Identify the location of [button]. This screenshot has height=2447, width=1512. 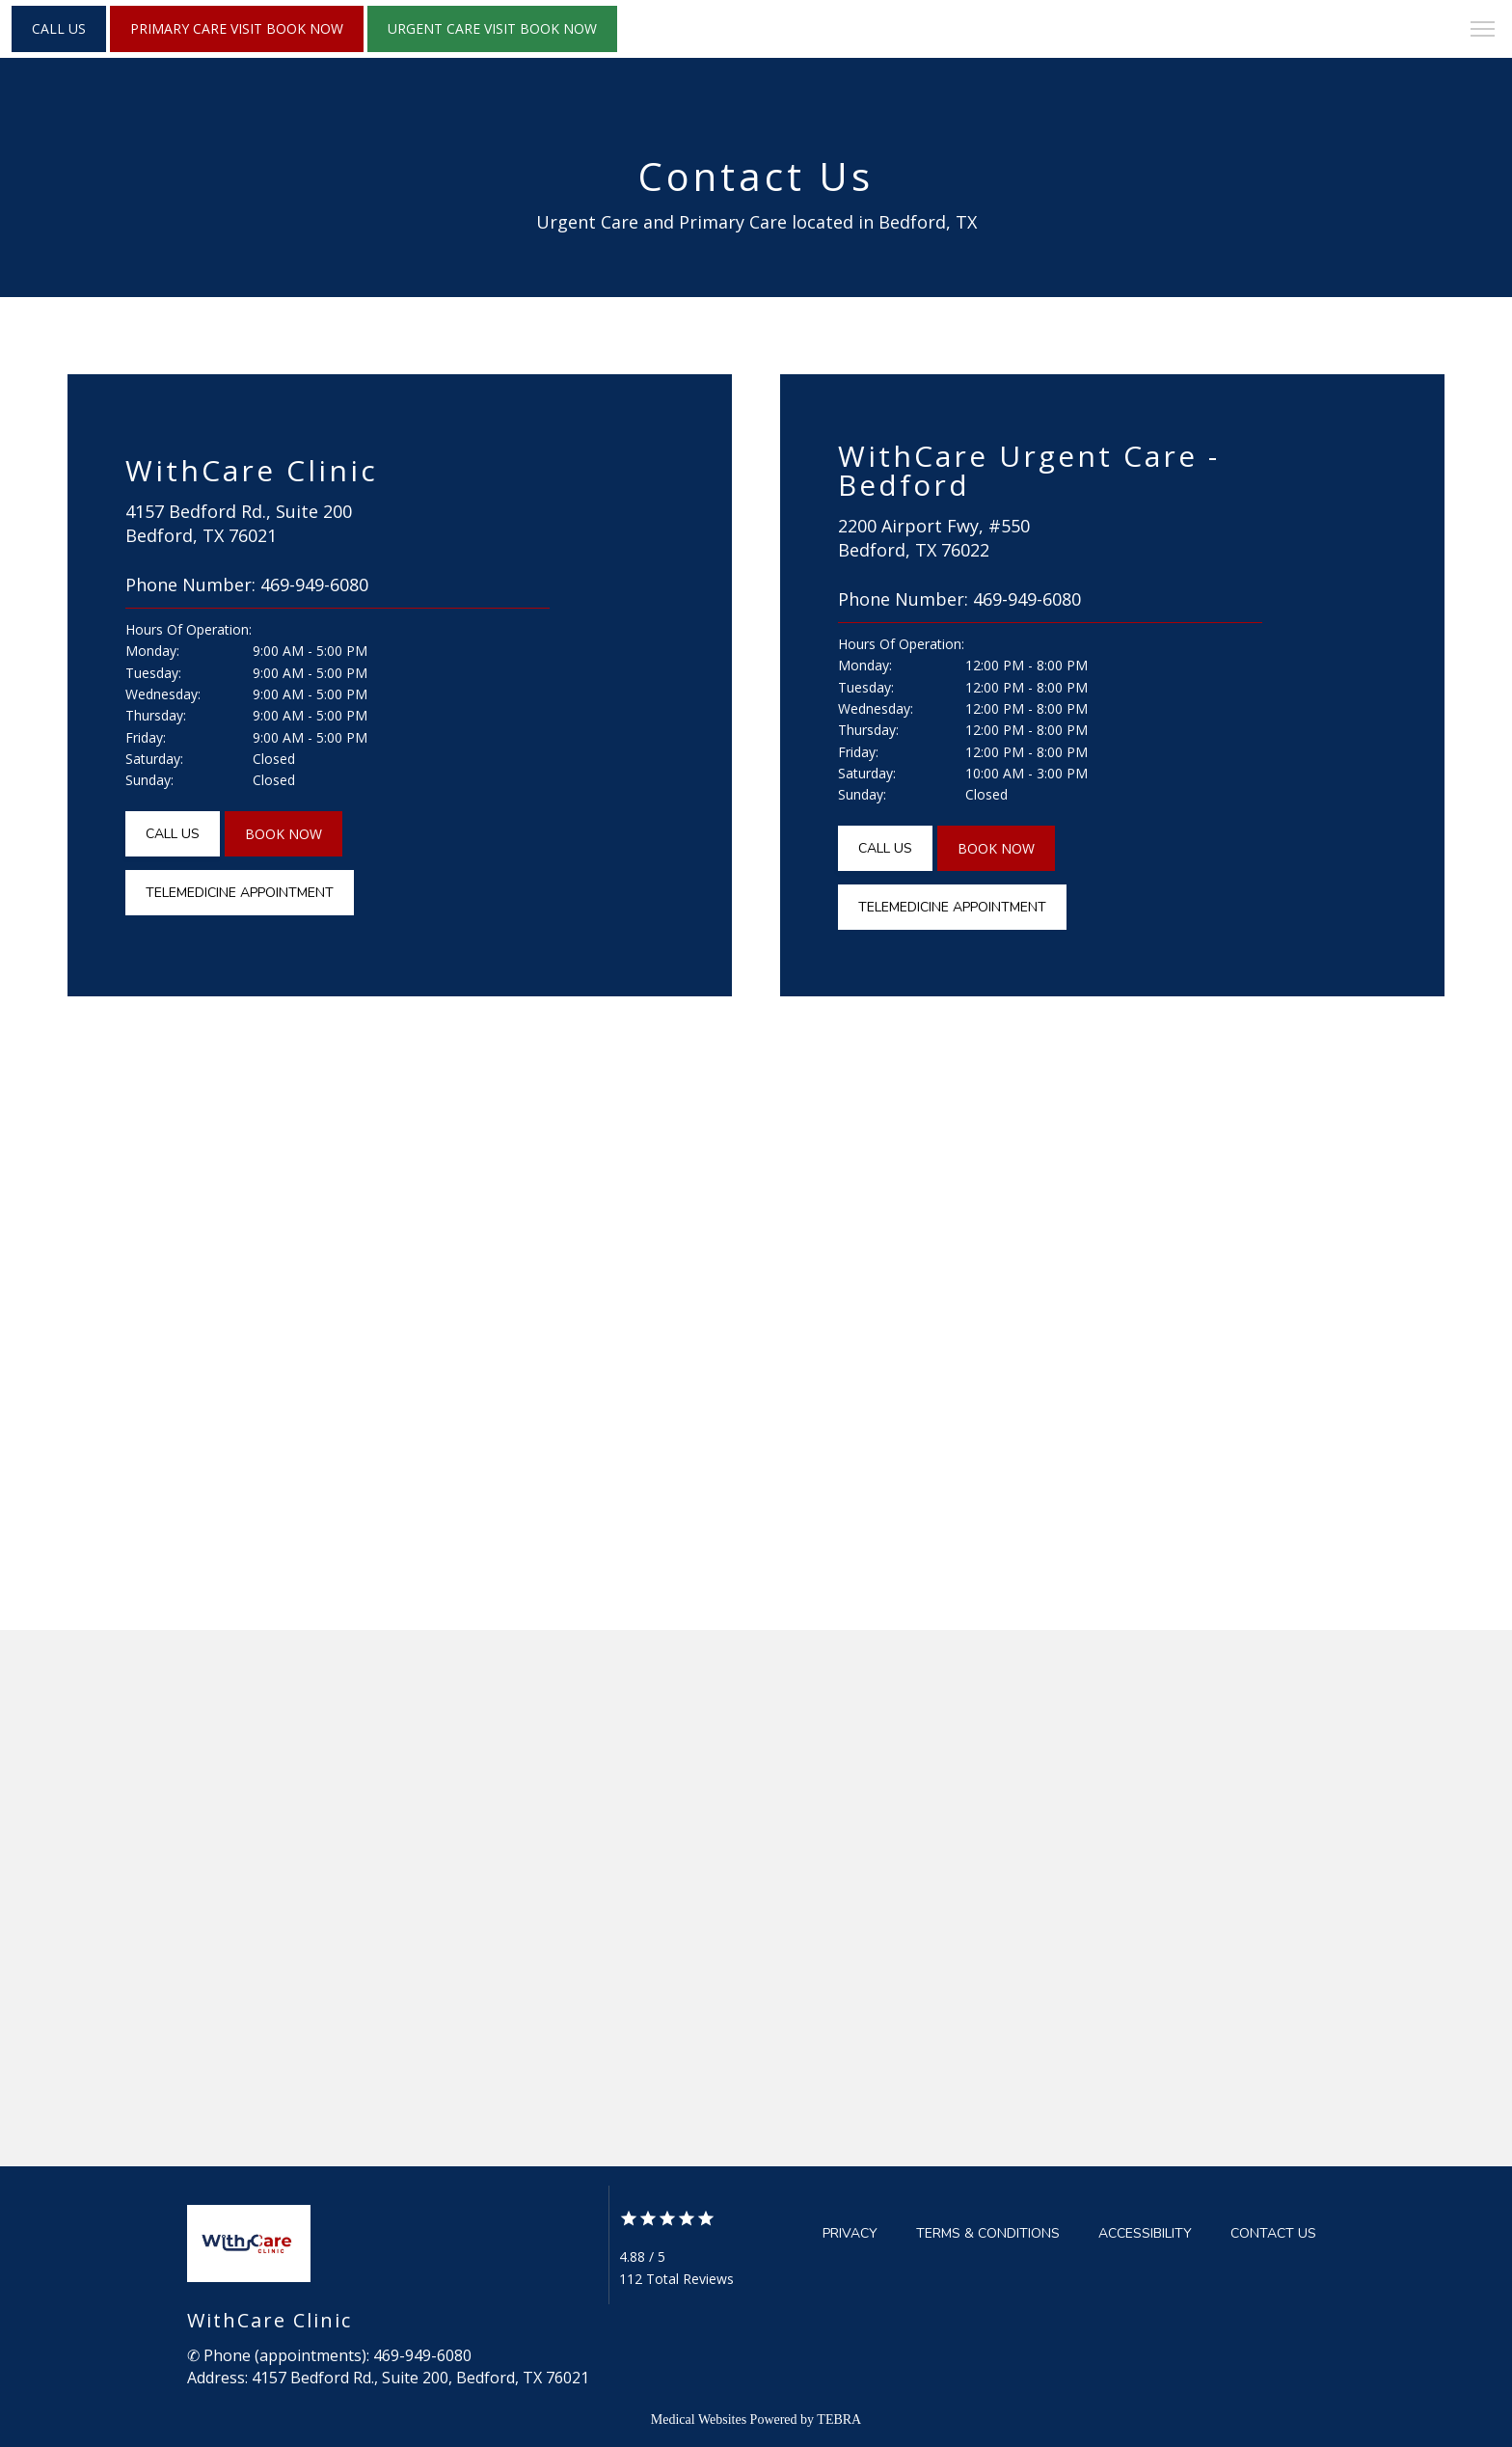
(1483, 31).